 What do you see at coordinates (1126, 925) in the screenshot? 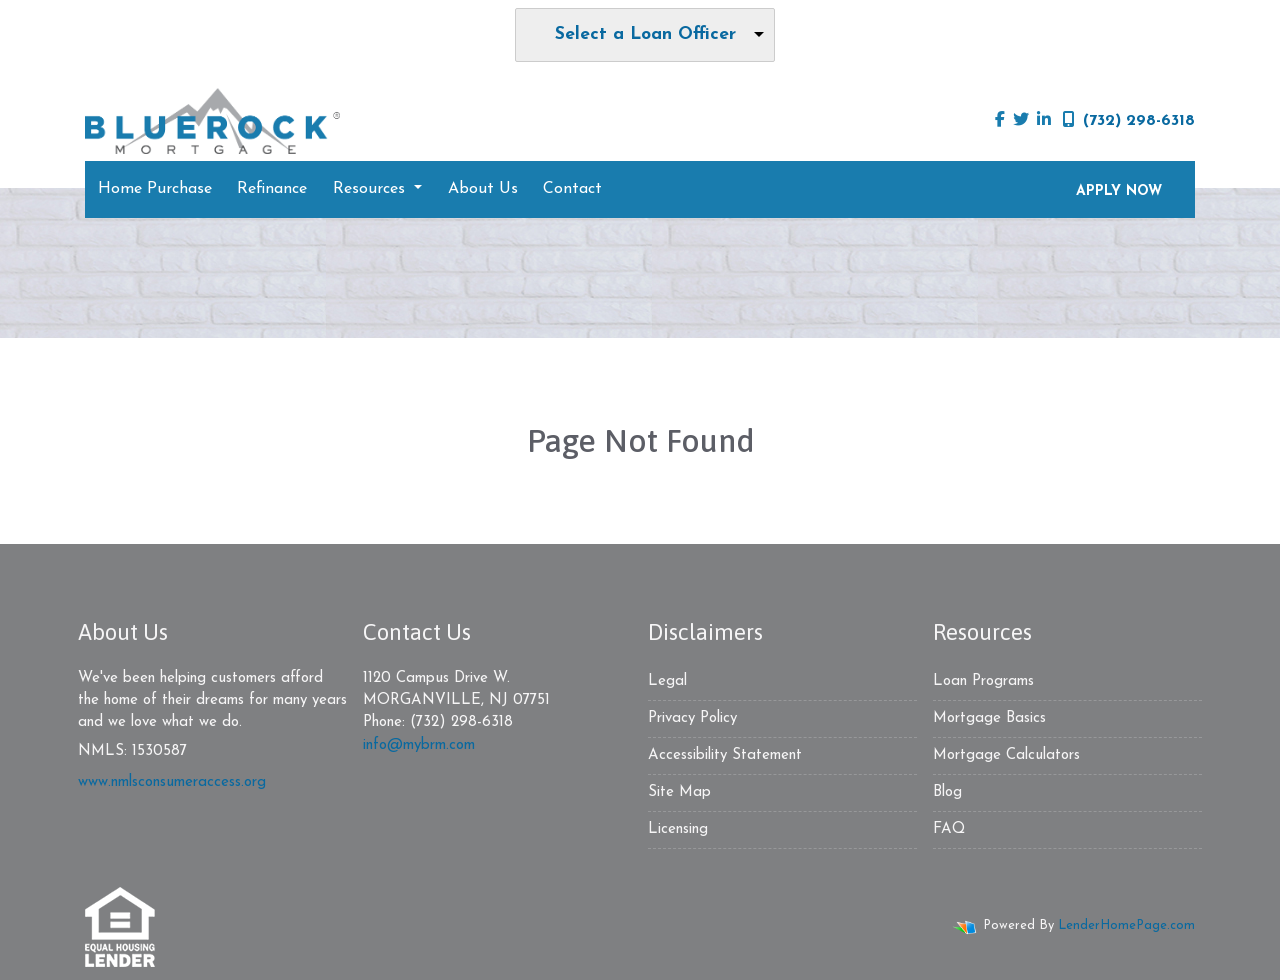
I see `LenderHomePage.com` at bounding box center [1126, 925].